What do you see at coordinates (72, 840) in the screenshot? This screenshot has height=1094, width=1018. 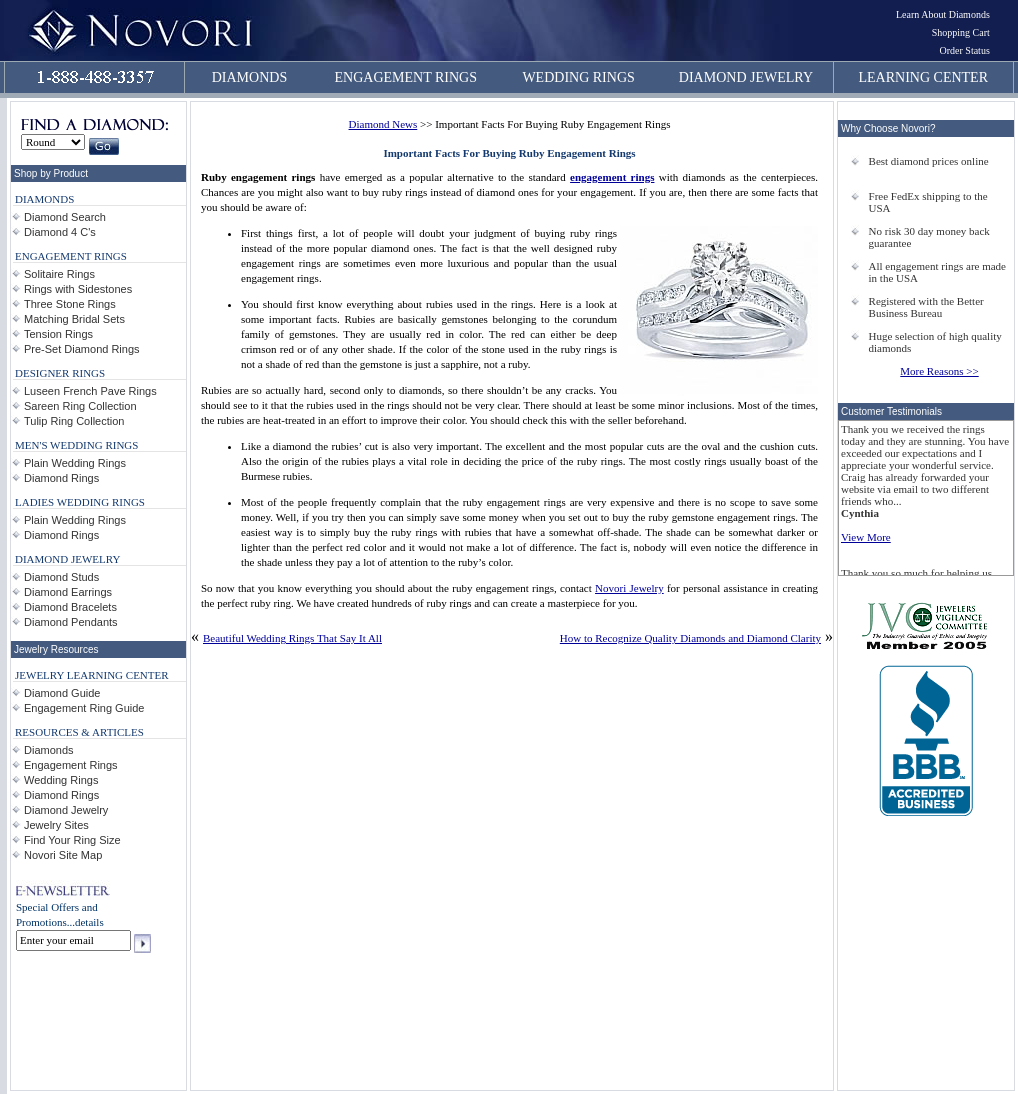 I see `Find Your Ring Size` at bounding box center [72, 840].